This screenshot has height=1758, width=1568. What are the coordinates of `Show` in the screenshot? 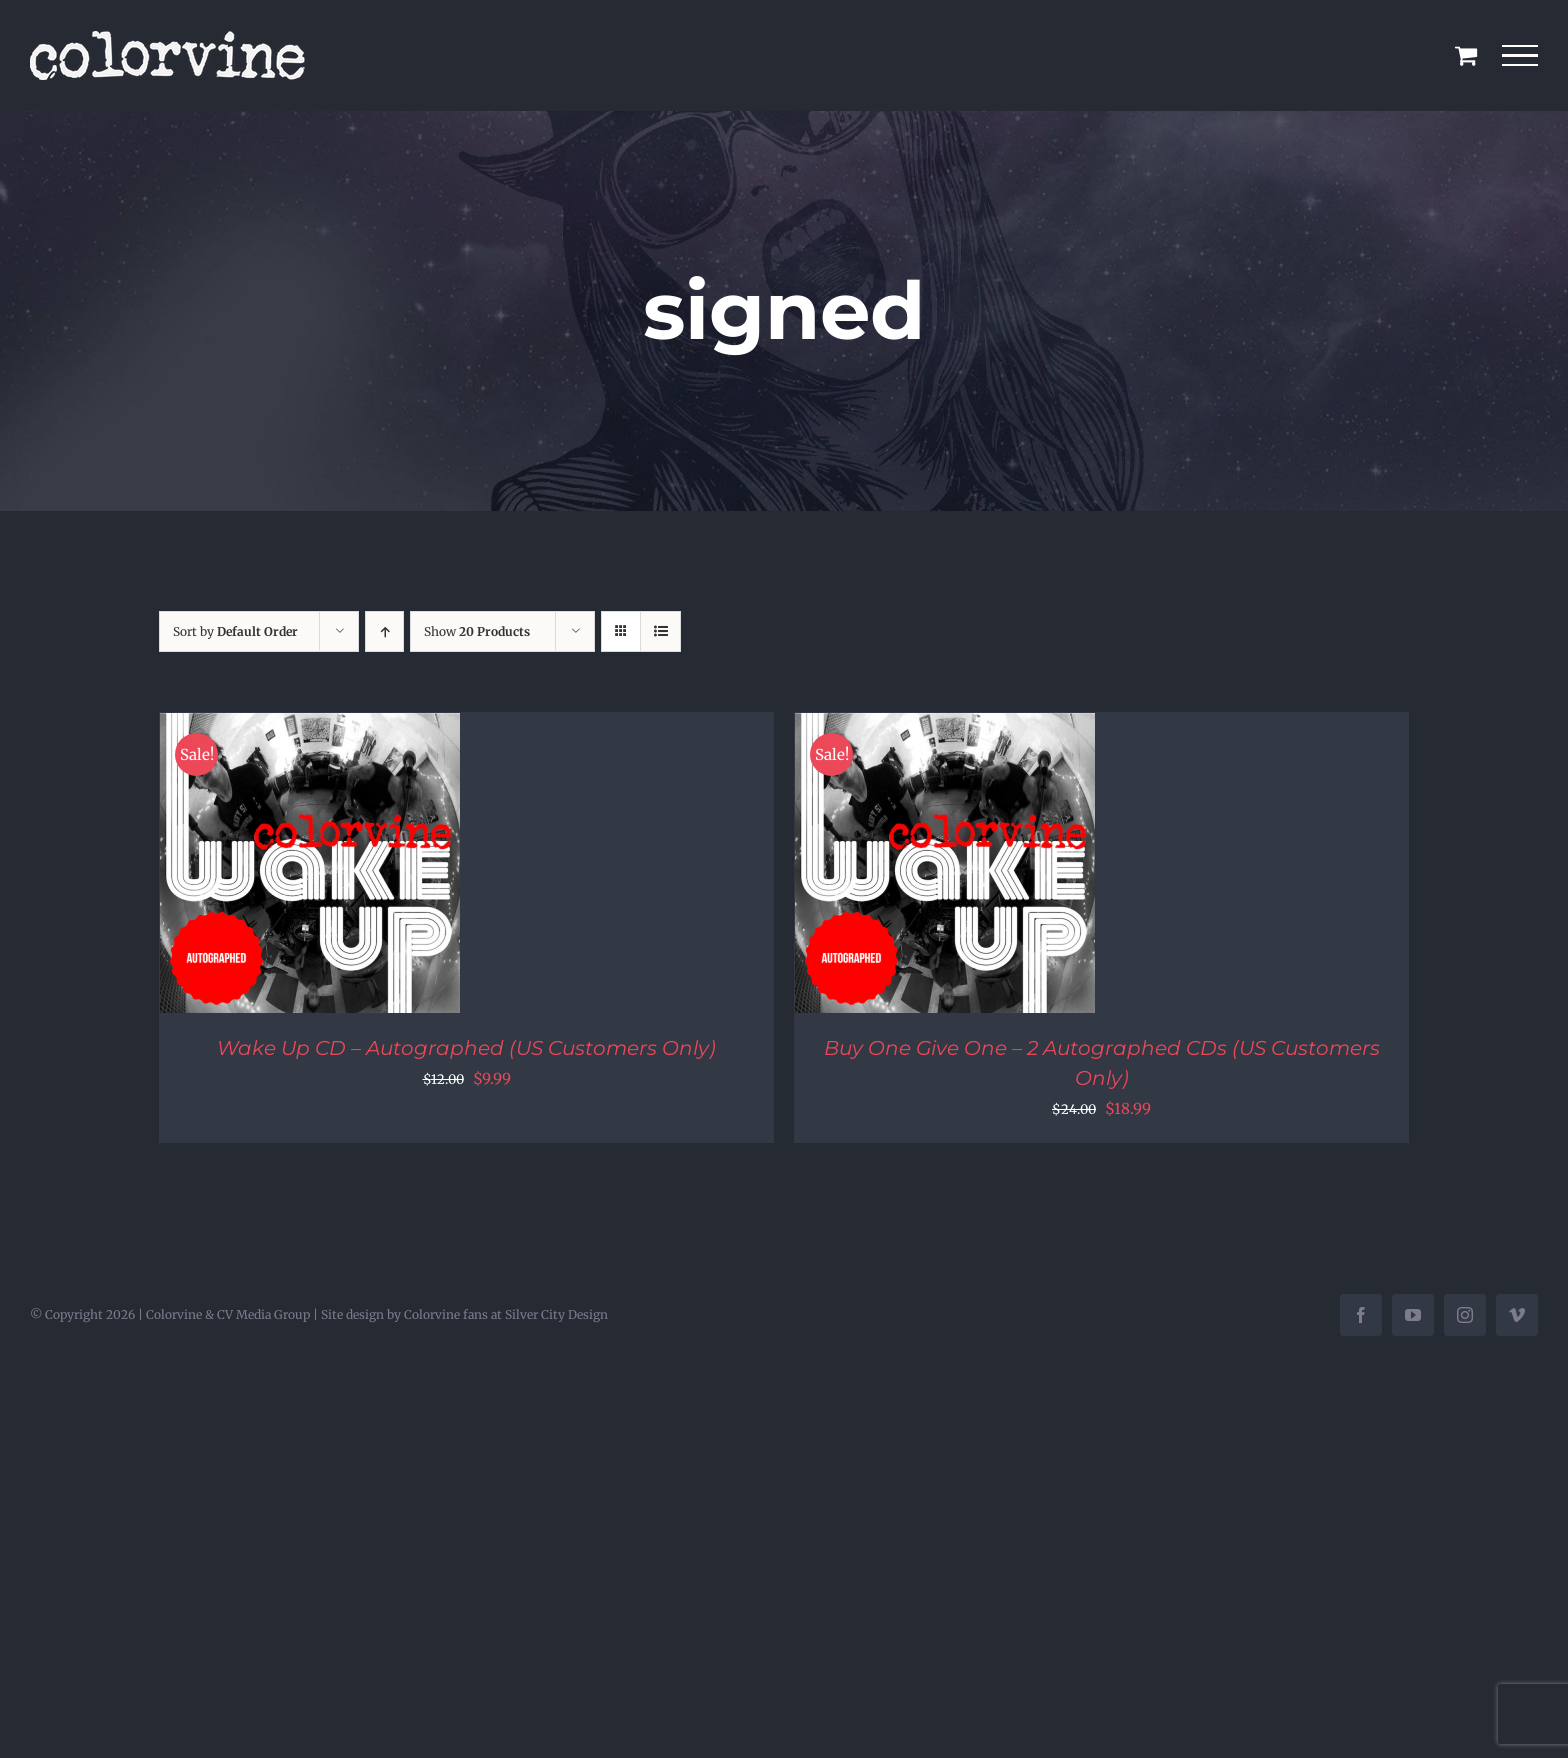 It's located at (477, 631).